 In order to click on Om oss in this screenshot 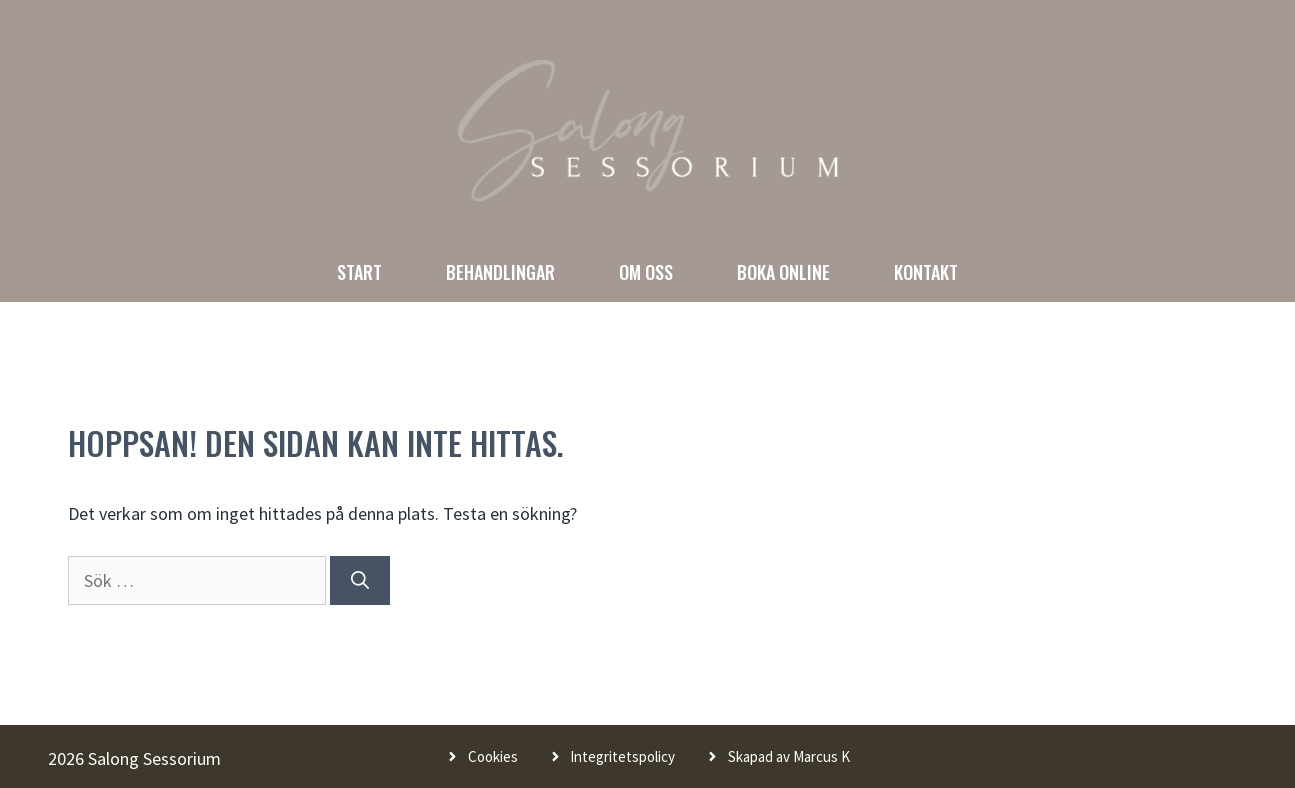, I will do `click(646, 272)`.